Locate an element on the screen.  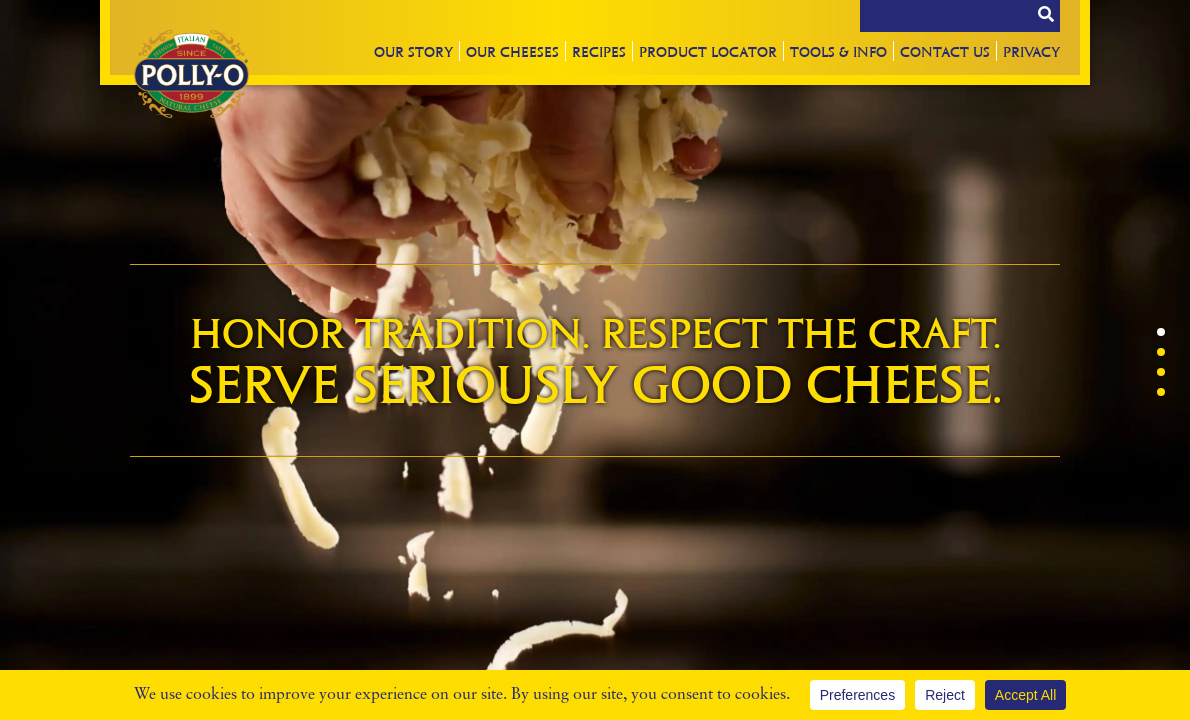
Privacy is located at coordinates (1031, 51).